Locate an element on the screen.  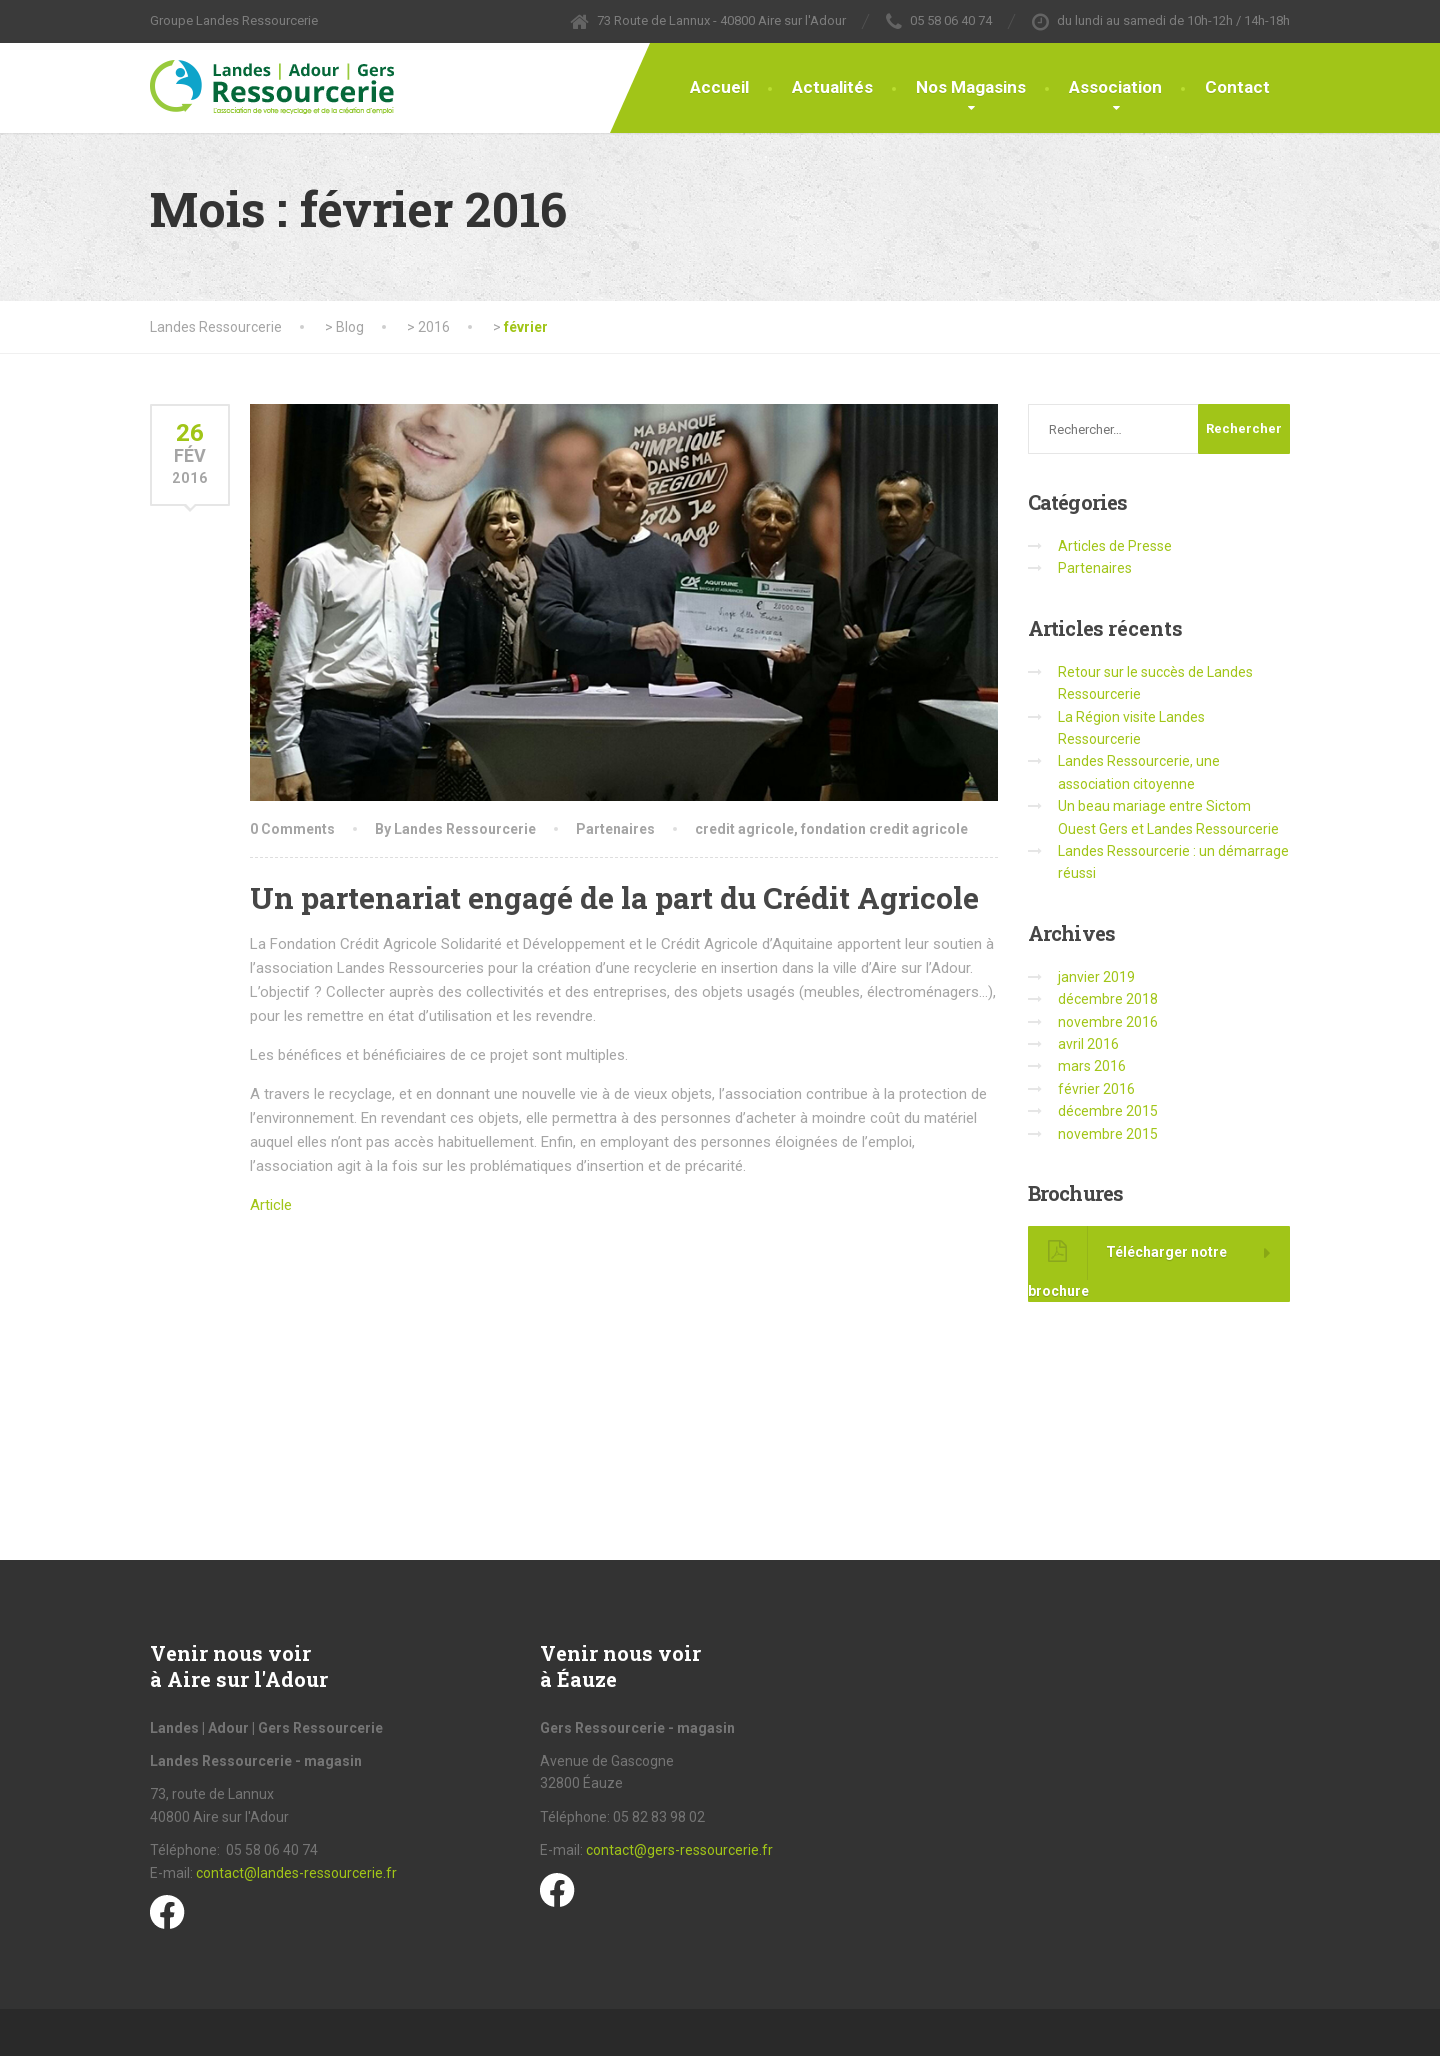
Partenaires is located at coordinates (615, 829).